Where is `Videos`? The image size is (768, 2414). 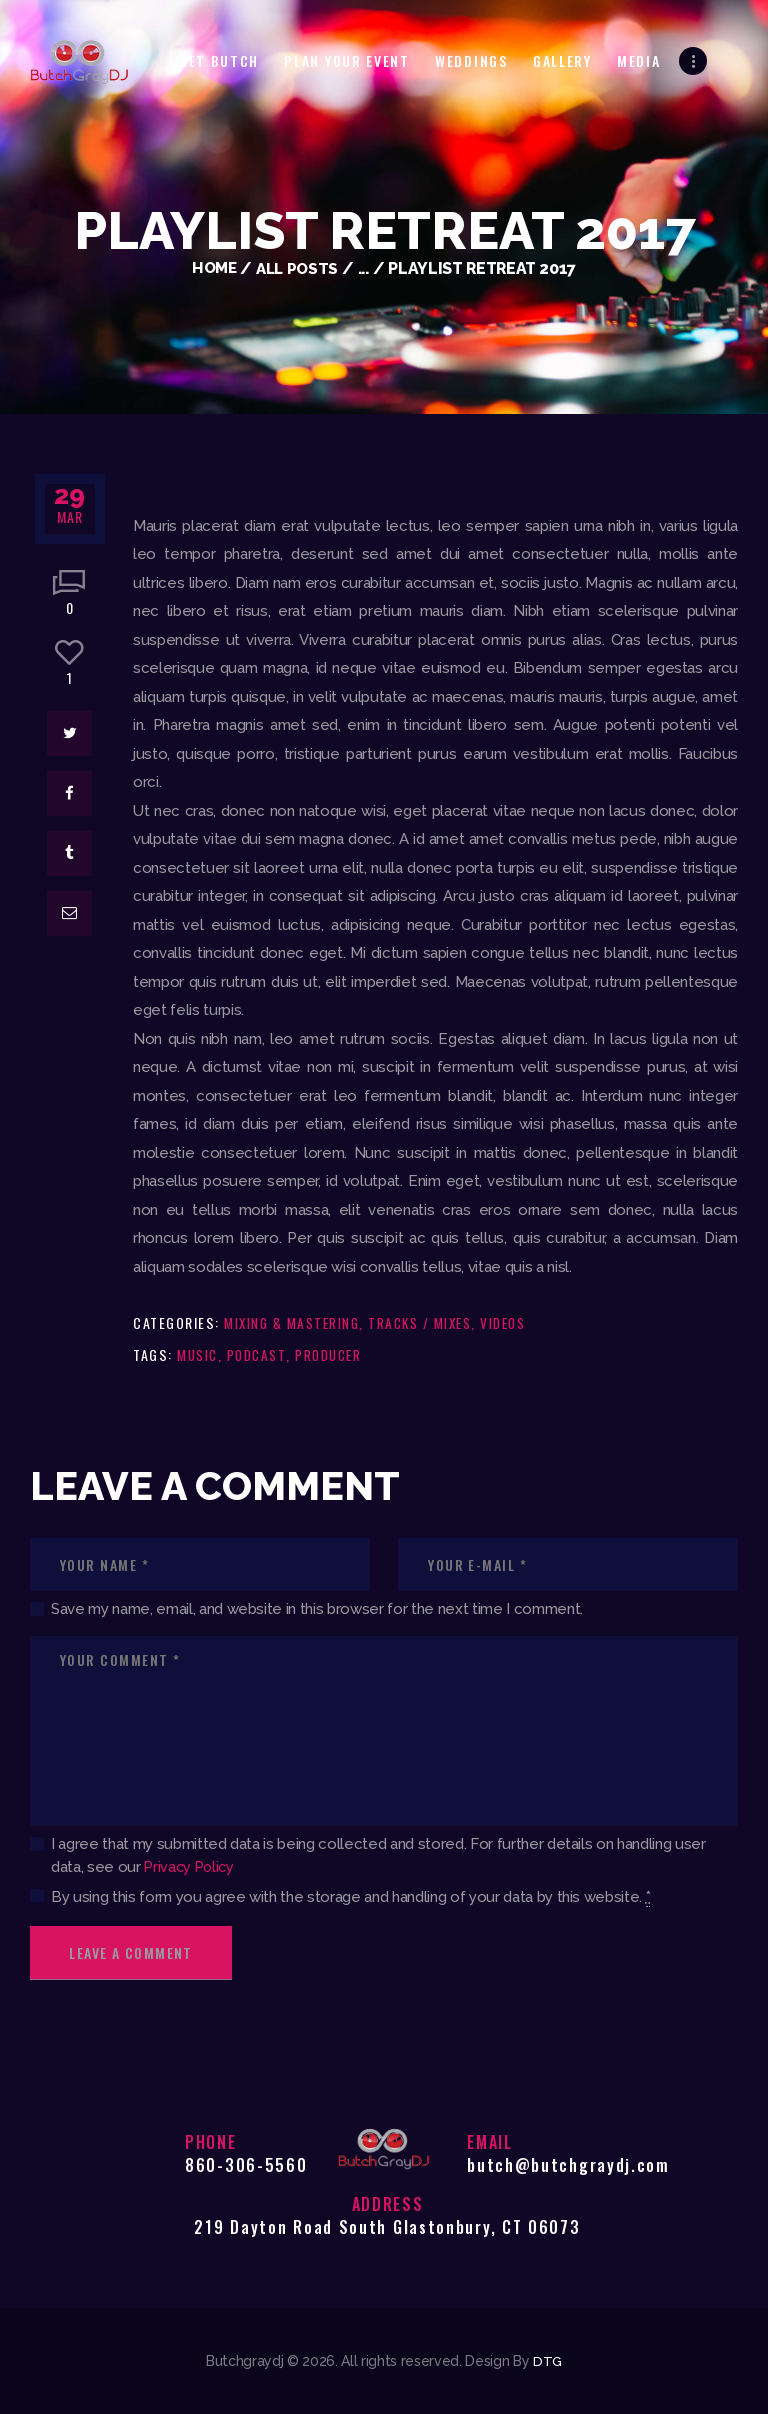
Videos is located at coordinates (516, 1322).